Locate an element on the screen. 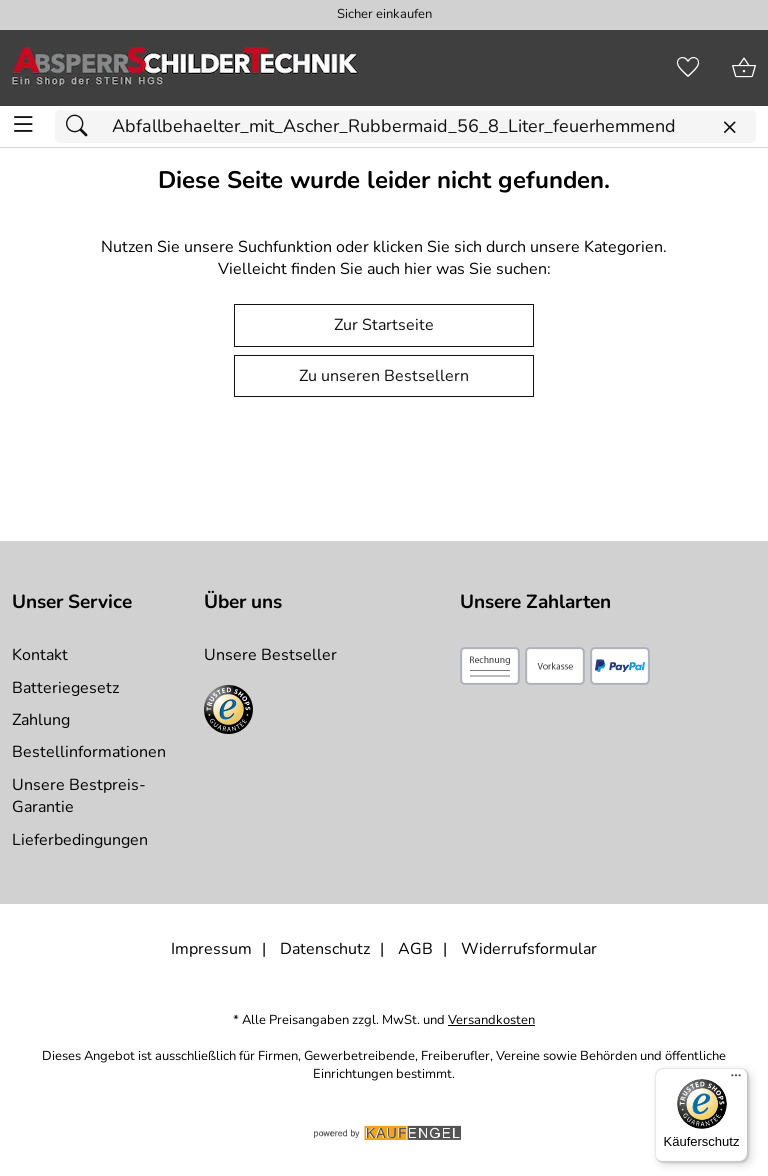  [ALLE - Navigations Menü] is located at coordinates (23, 124).